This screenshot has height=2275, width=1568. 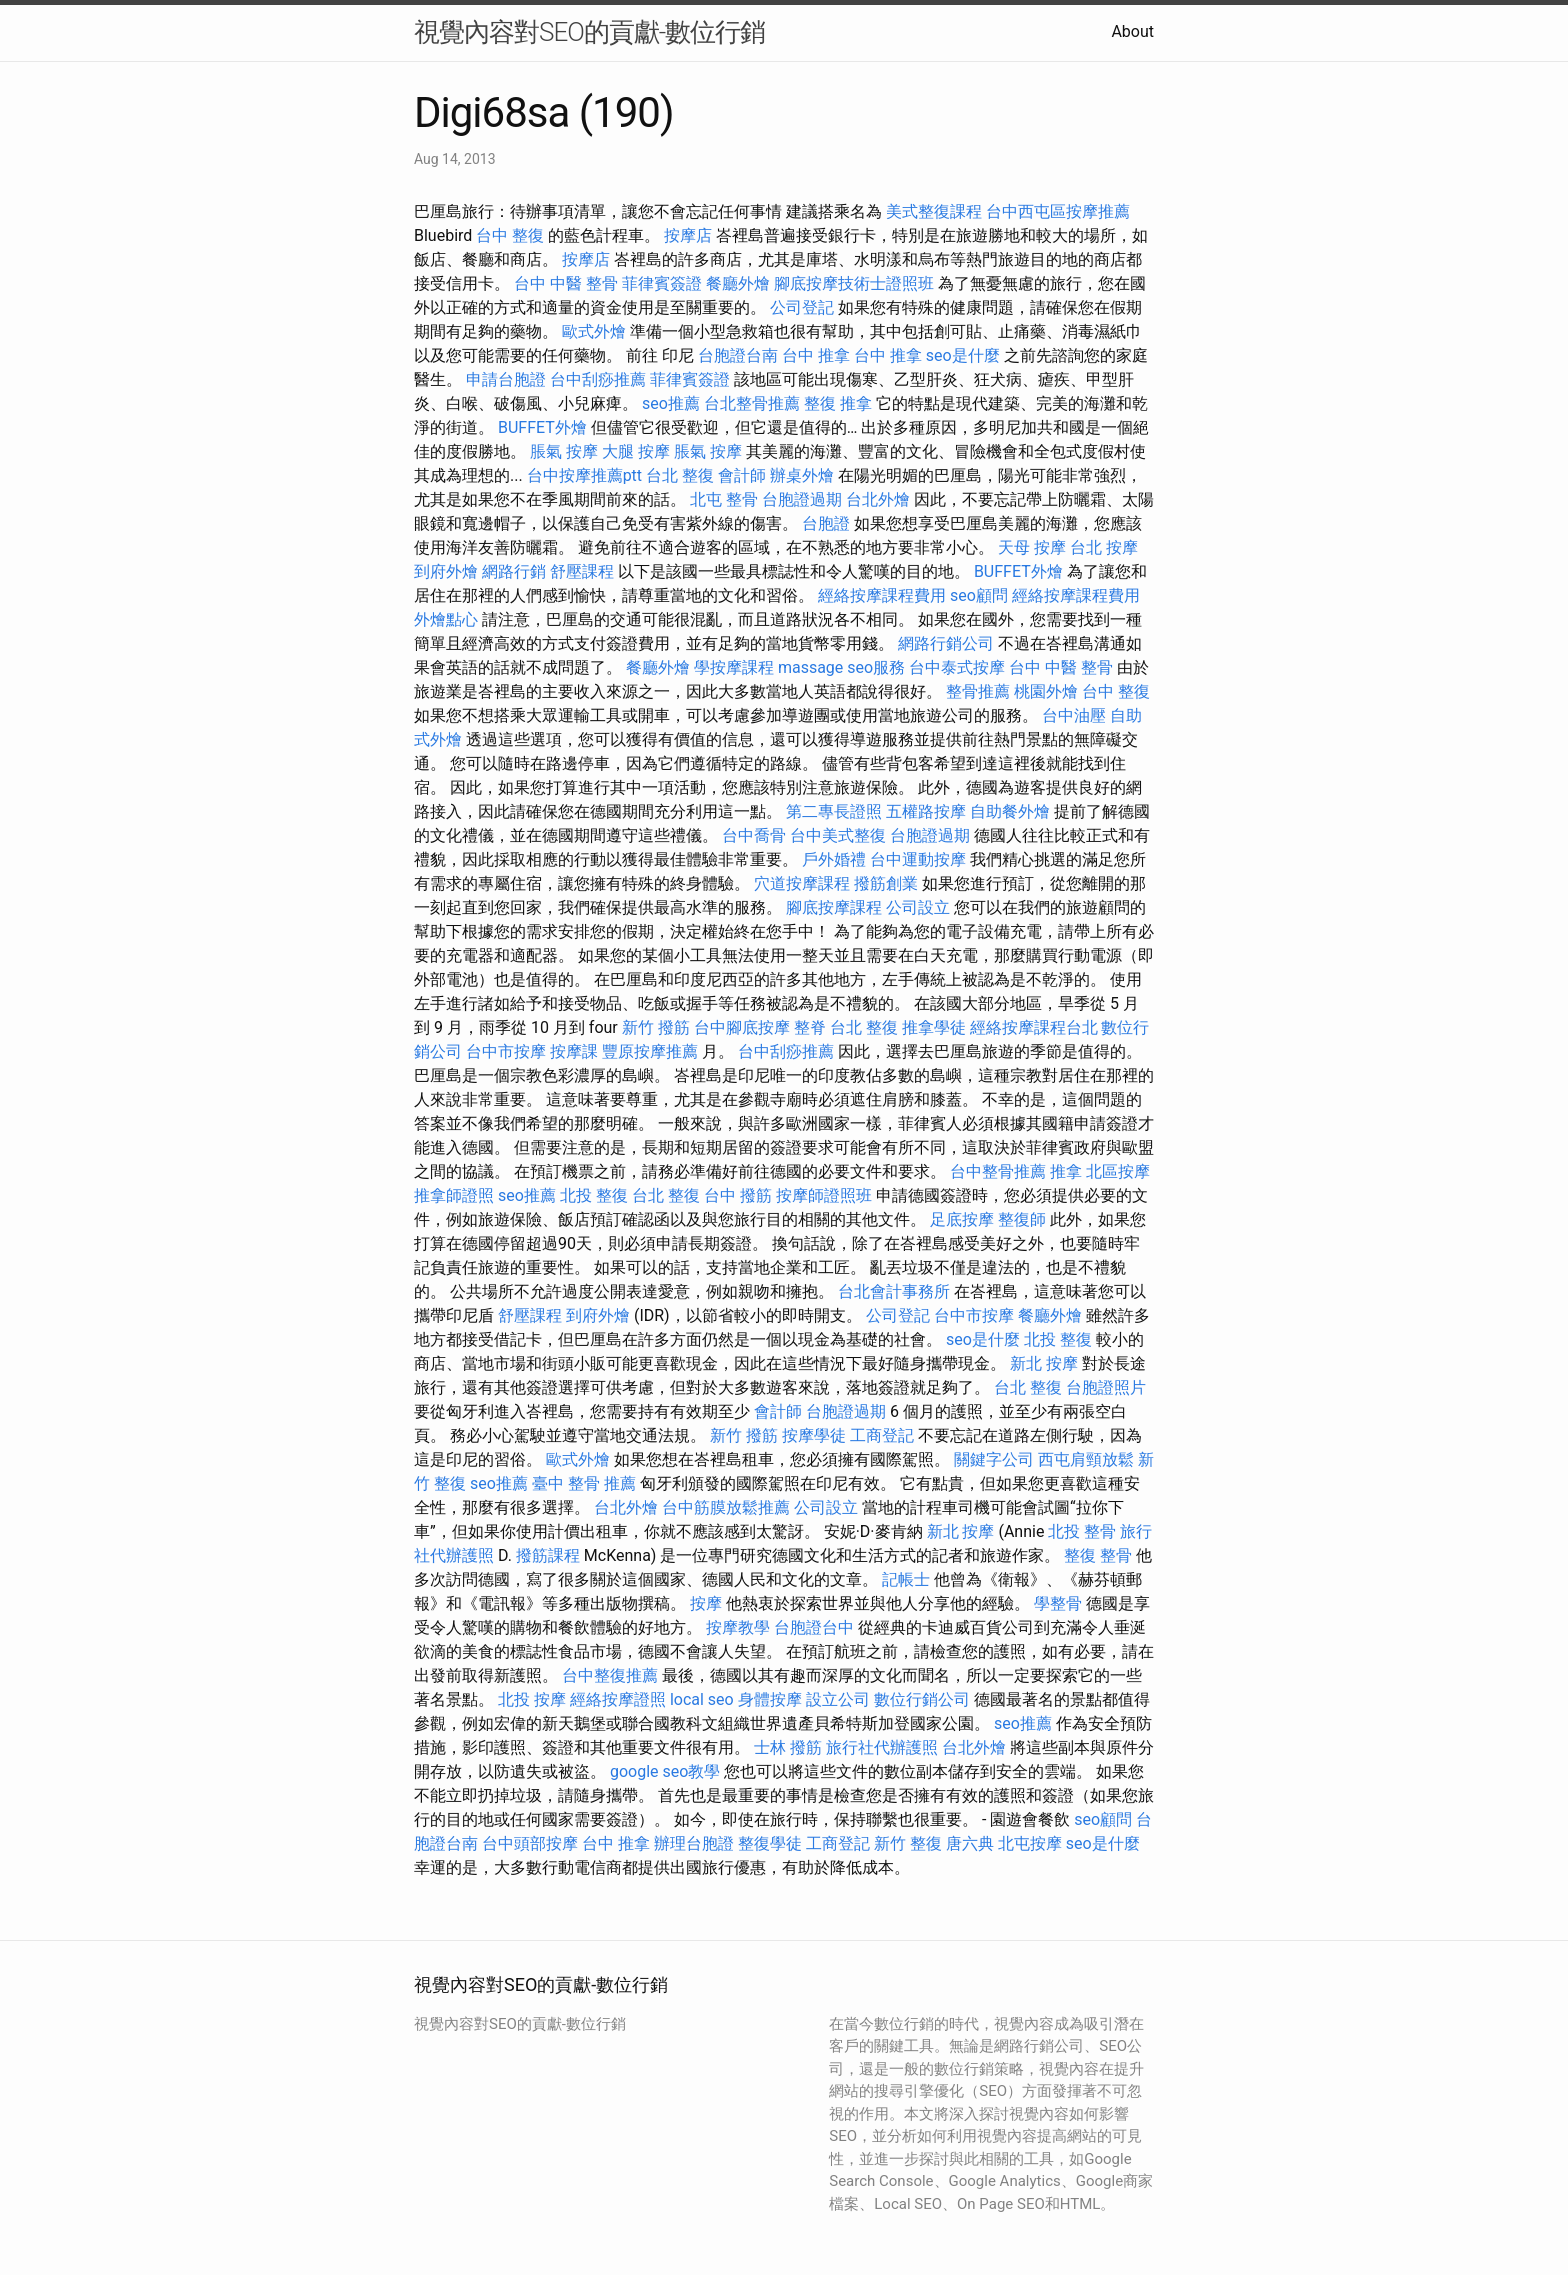 What do you see at coordinates (589, 32) in the screenshot?
I see `視覺內容對SEO的貢獻-數位行銷` at bounding box center [589, 32].